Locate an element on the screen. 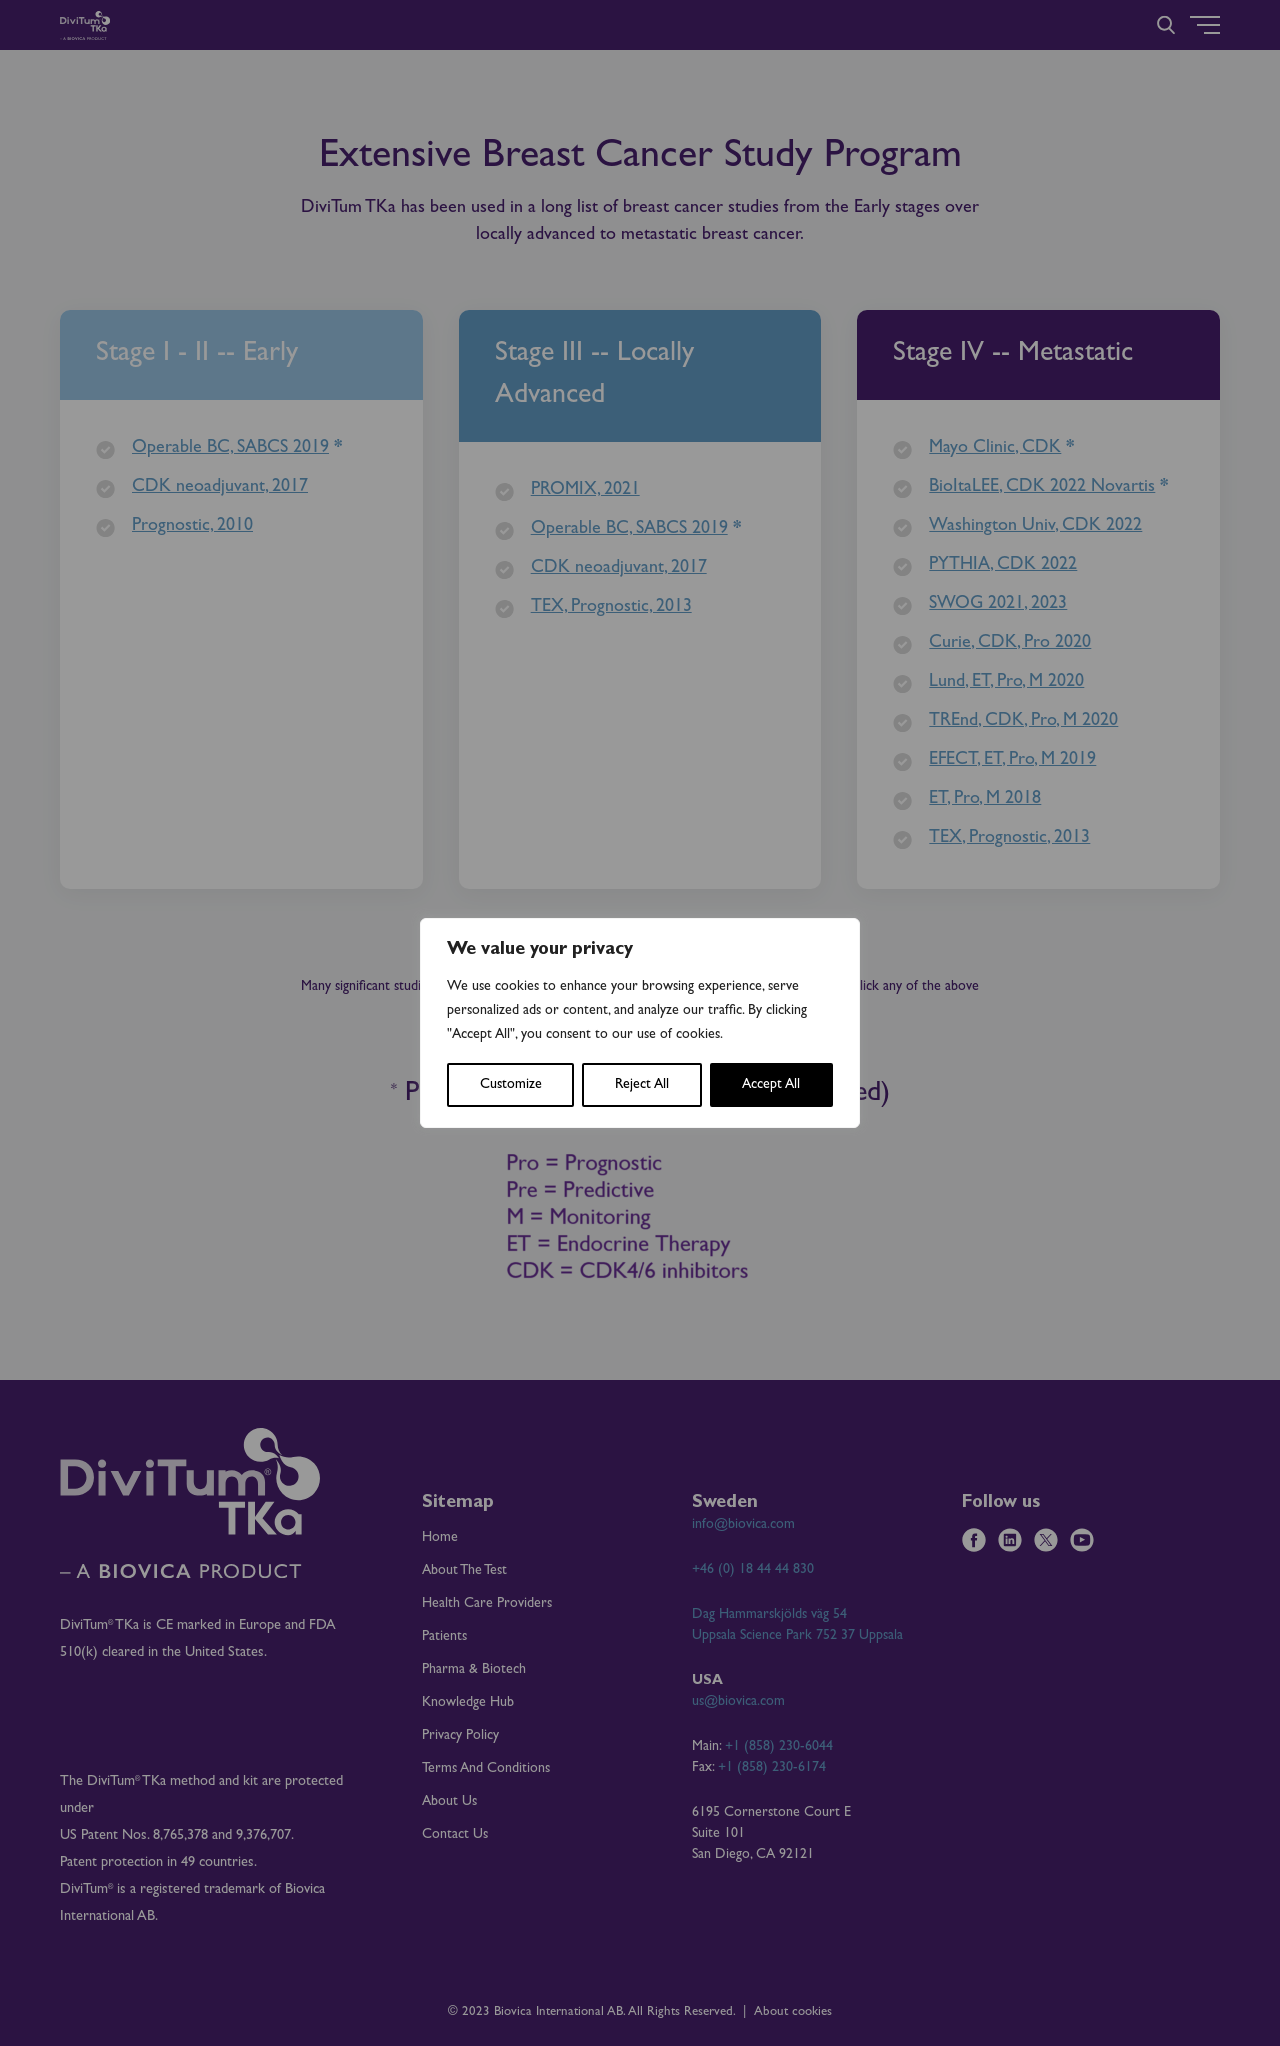  Accept All is located at coordinates (771, 1085).